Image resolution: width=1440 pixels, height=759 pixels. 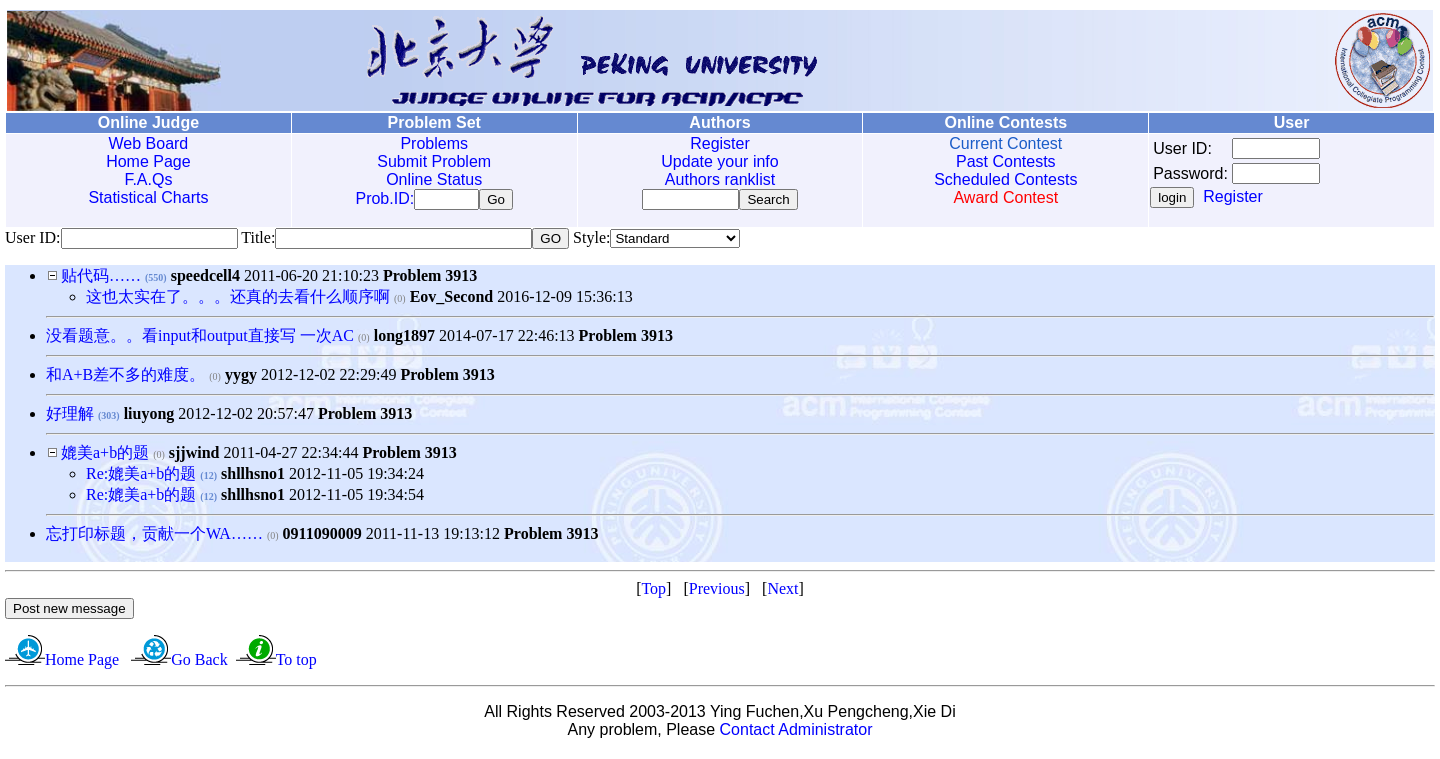 I want to click on Web Board, so click(x=149, y=143).